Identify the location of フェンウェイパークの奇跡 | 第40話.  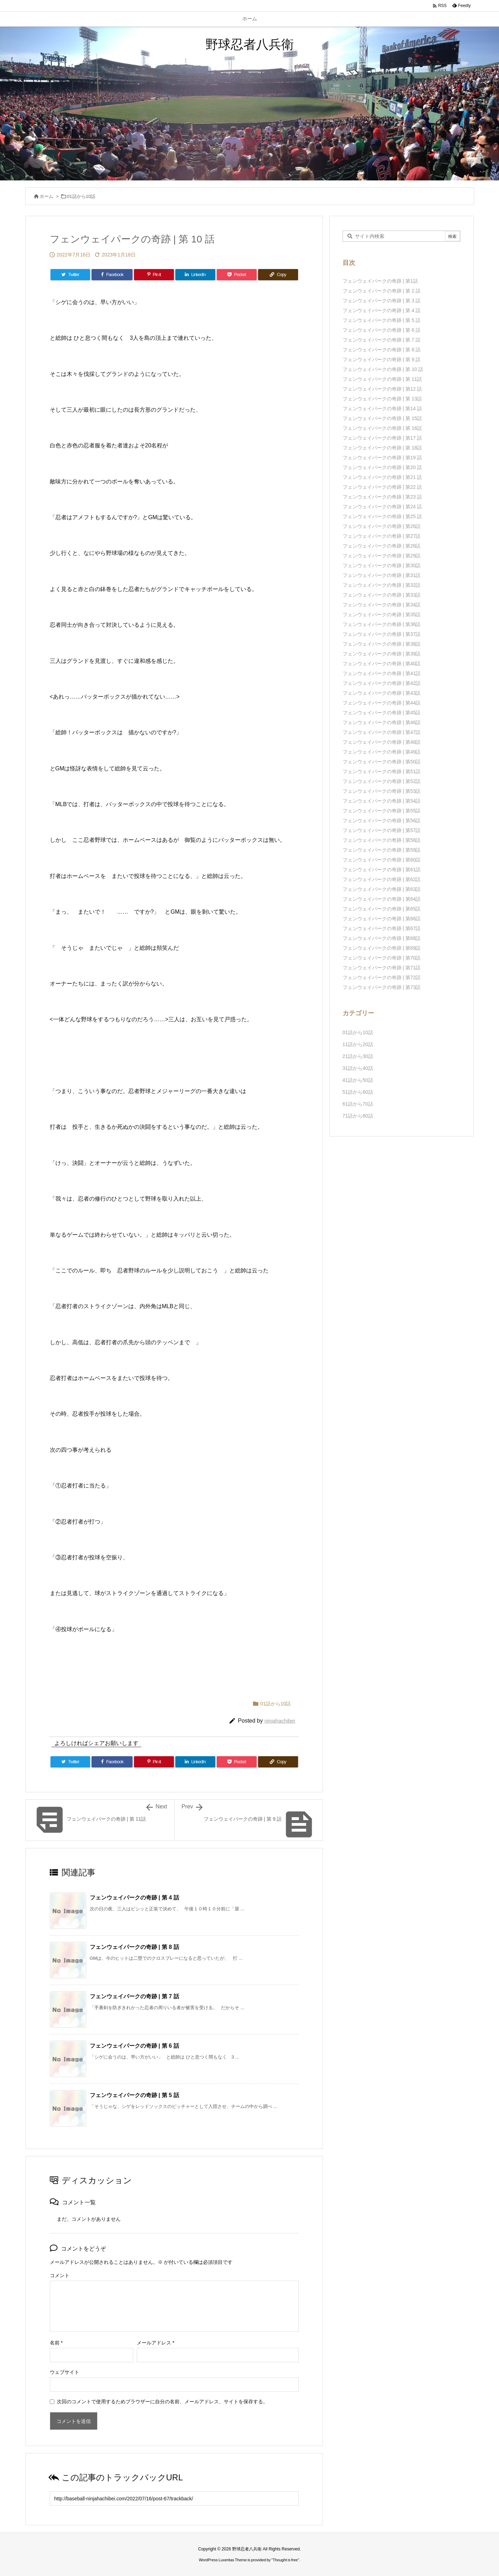
(382, 663).